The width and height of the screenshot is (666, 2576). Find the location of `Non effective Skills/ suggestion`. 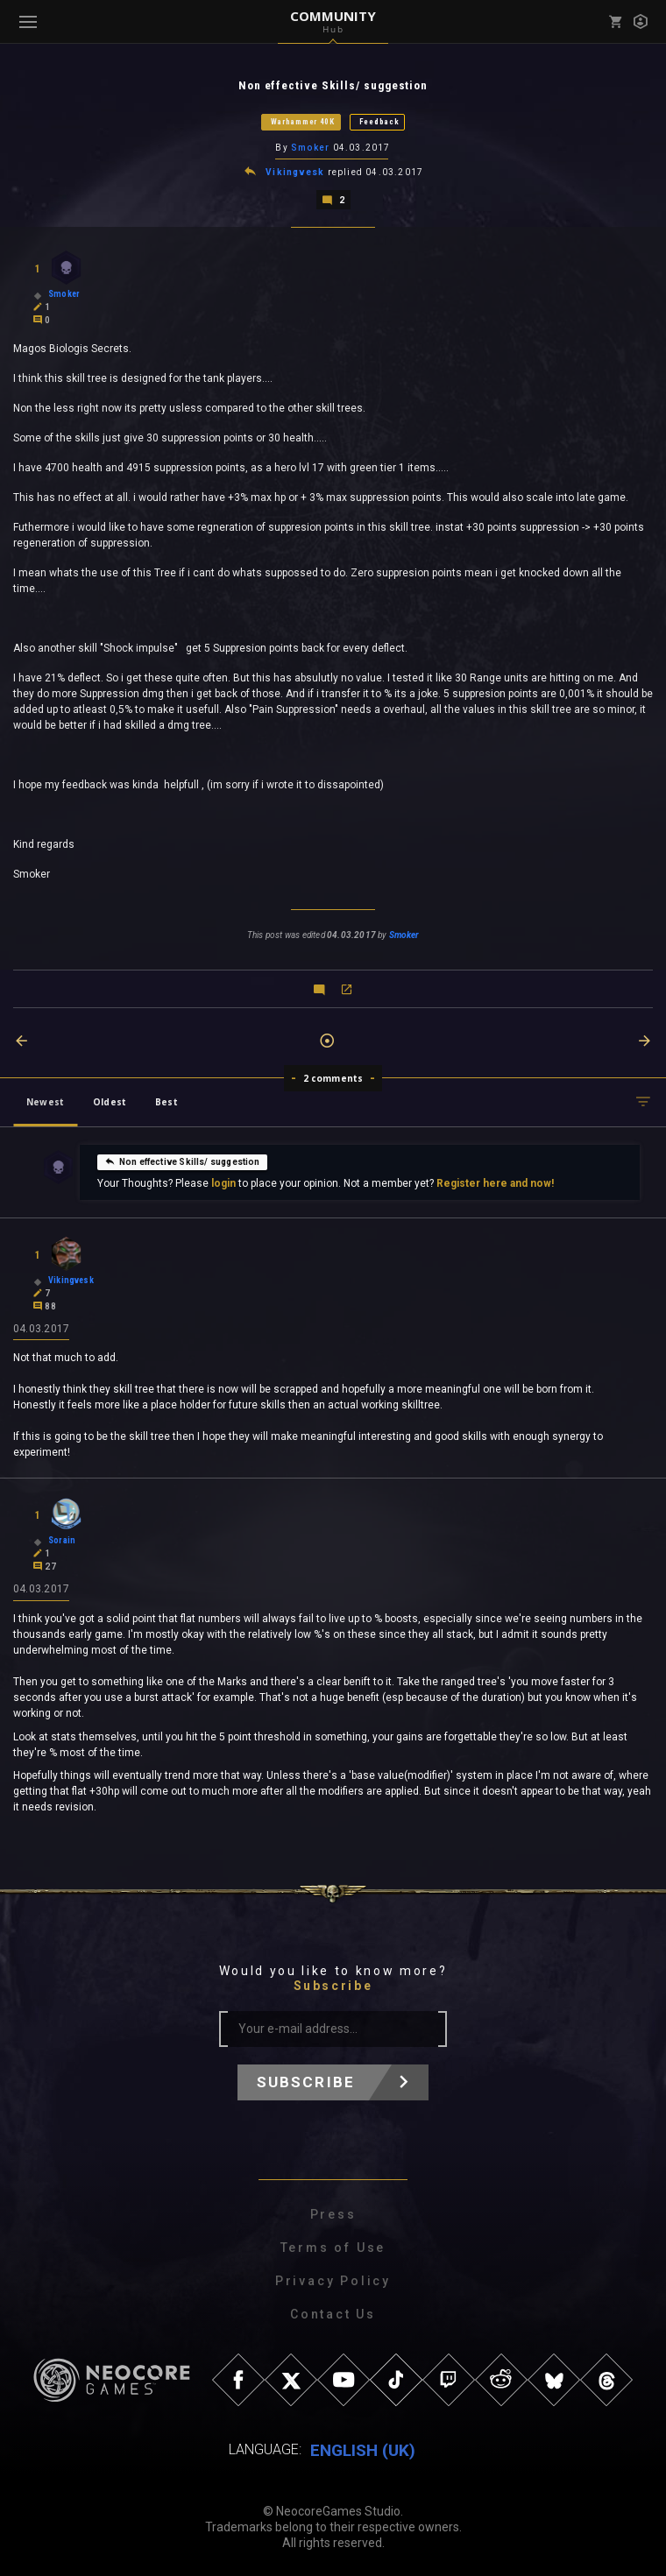

Non effective Skills/ suggestion is located at coordinates (182, 1160).